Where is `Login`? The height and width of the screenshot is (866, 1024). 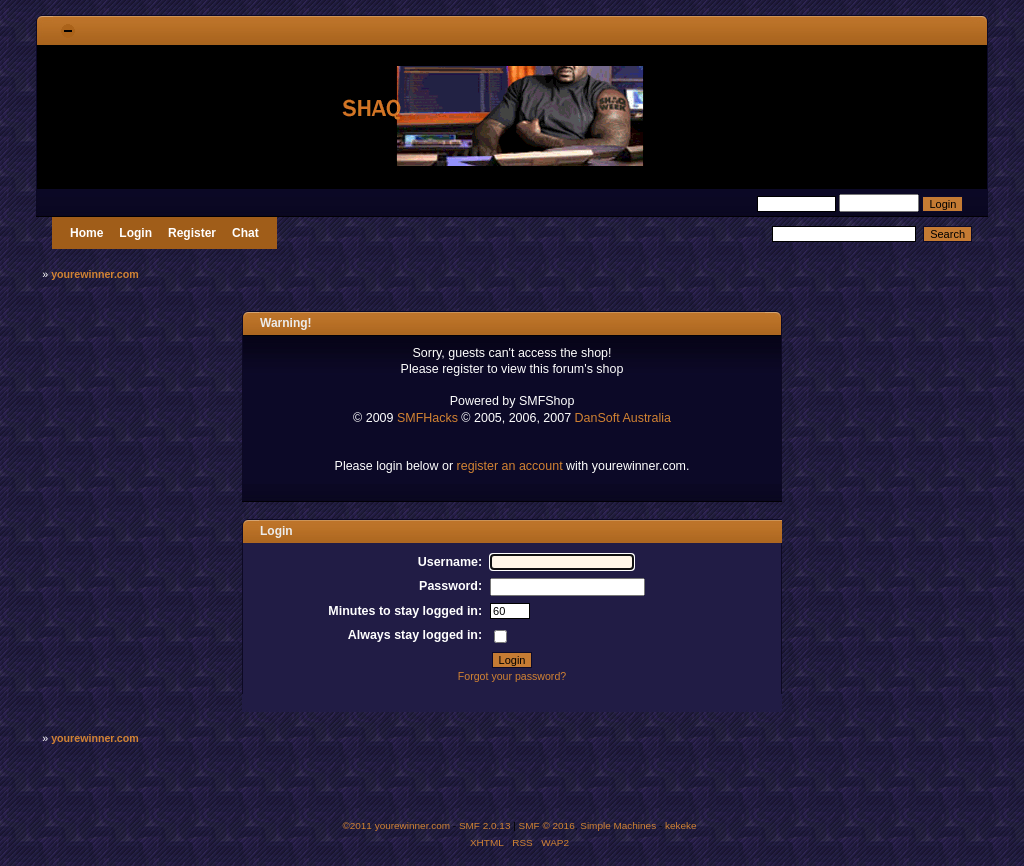 Login is located at coordinates (135, 233).